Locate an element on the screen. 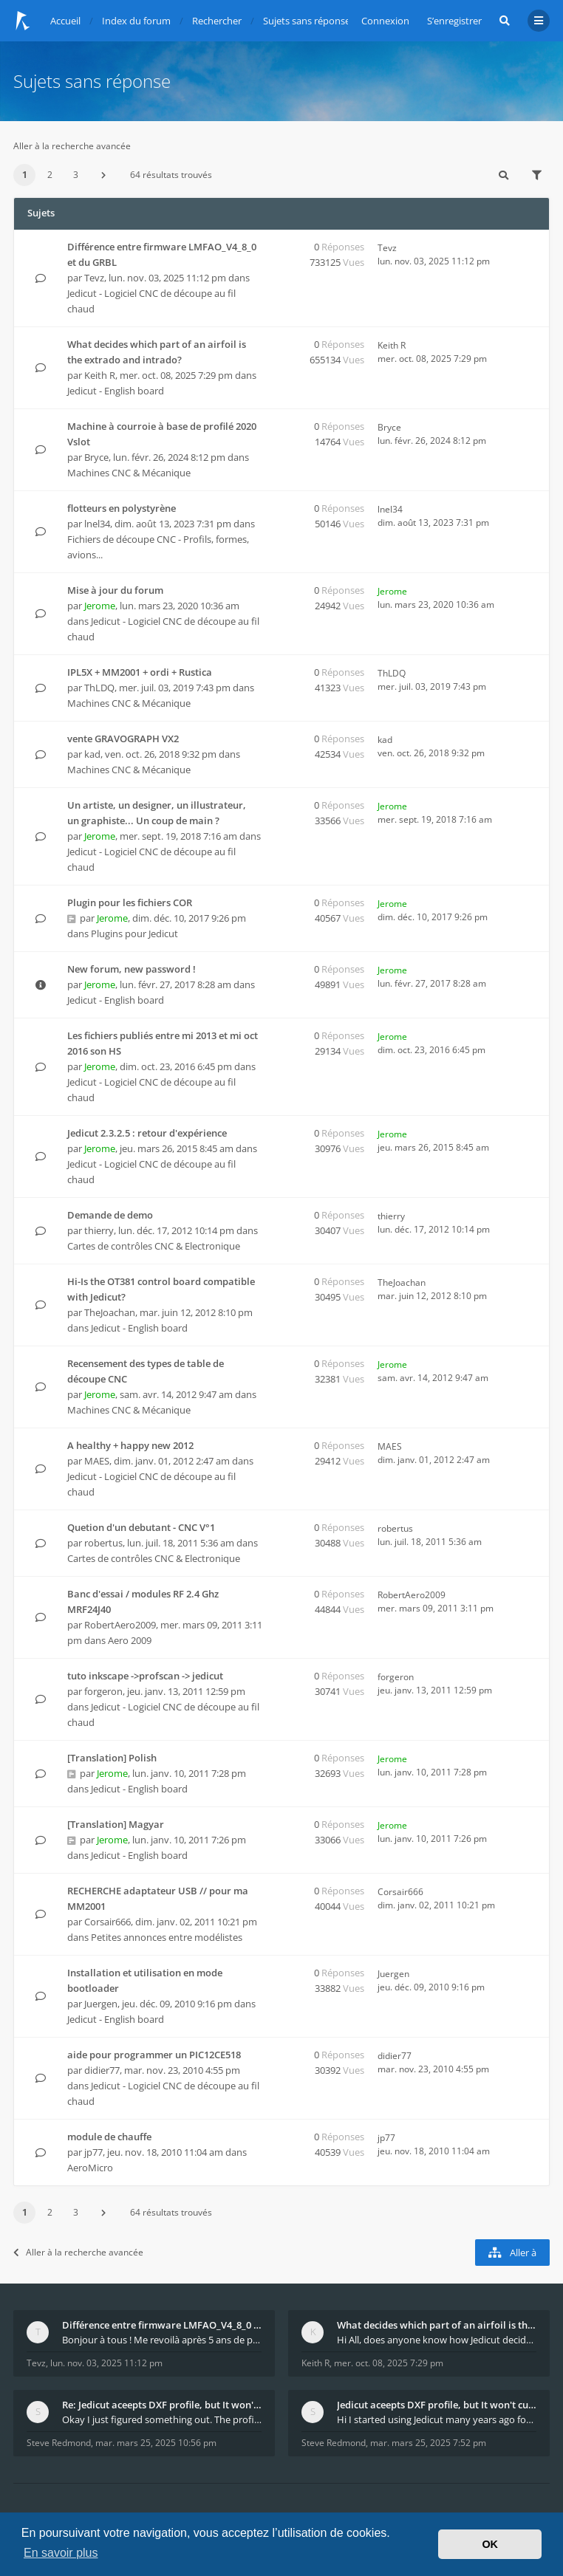  Bonjour à tous ! Me revoilà après 5 ans de pause is located at coordinates (162, 2339).